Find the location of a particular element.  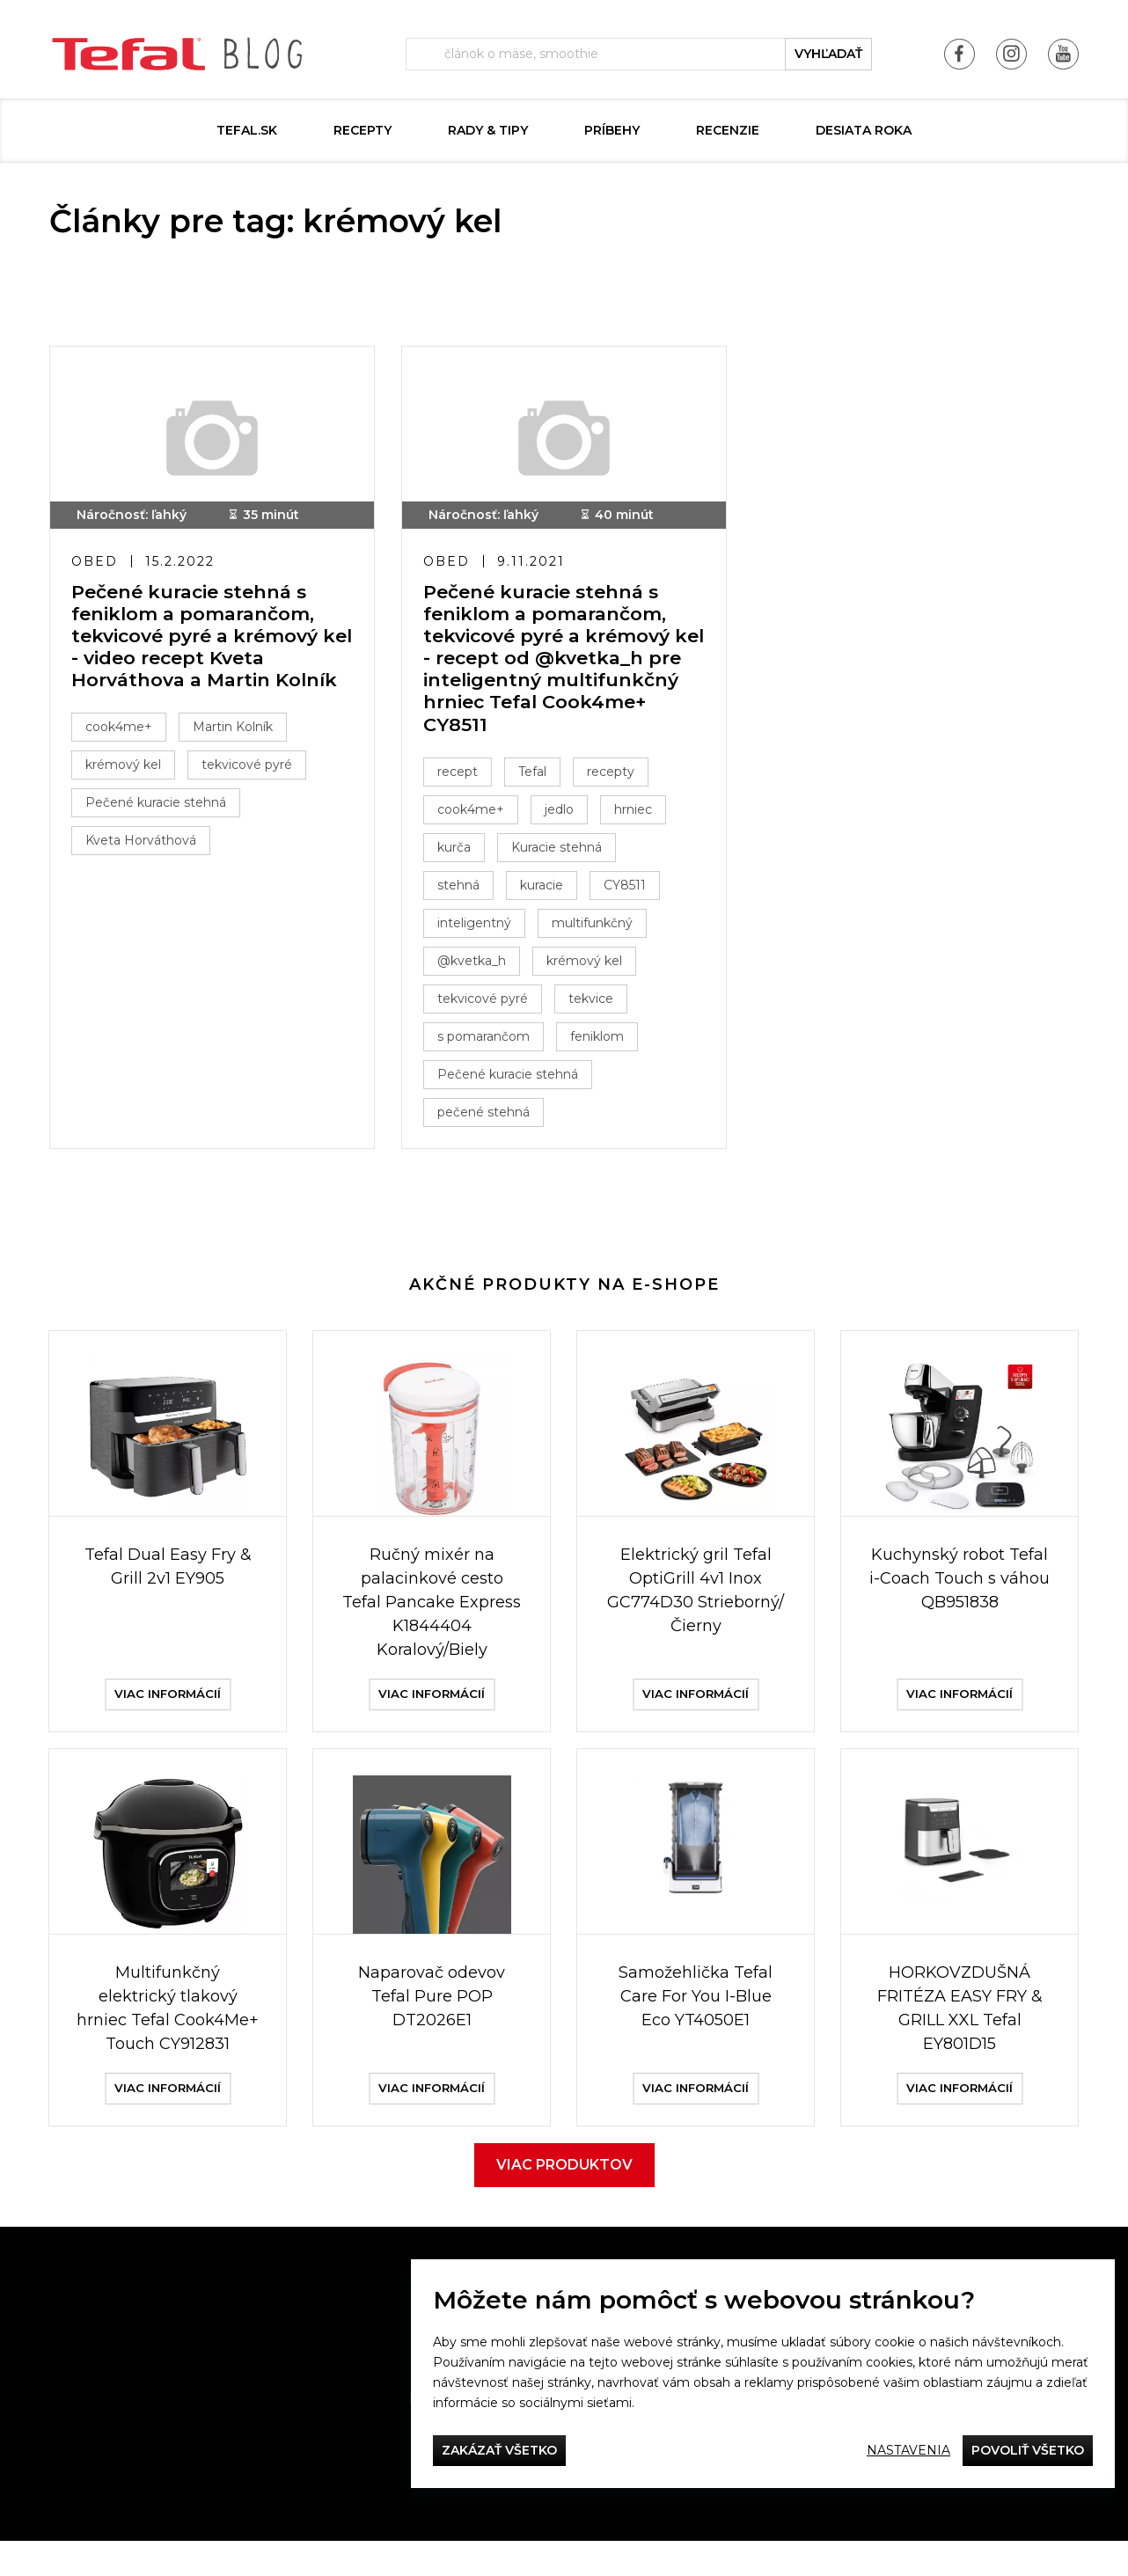

Martin Kolník is located at coordinates (238, 732).